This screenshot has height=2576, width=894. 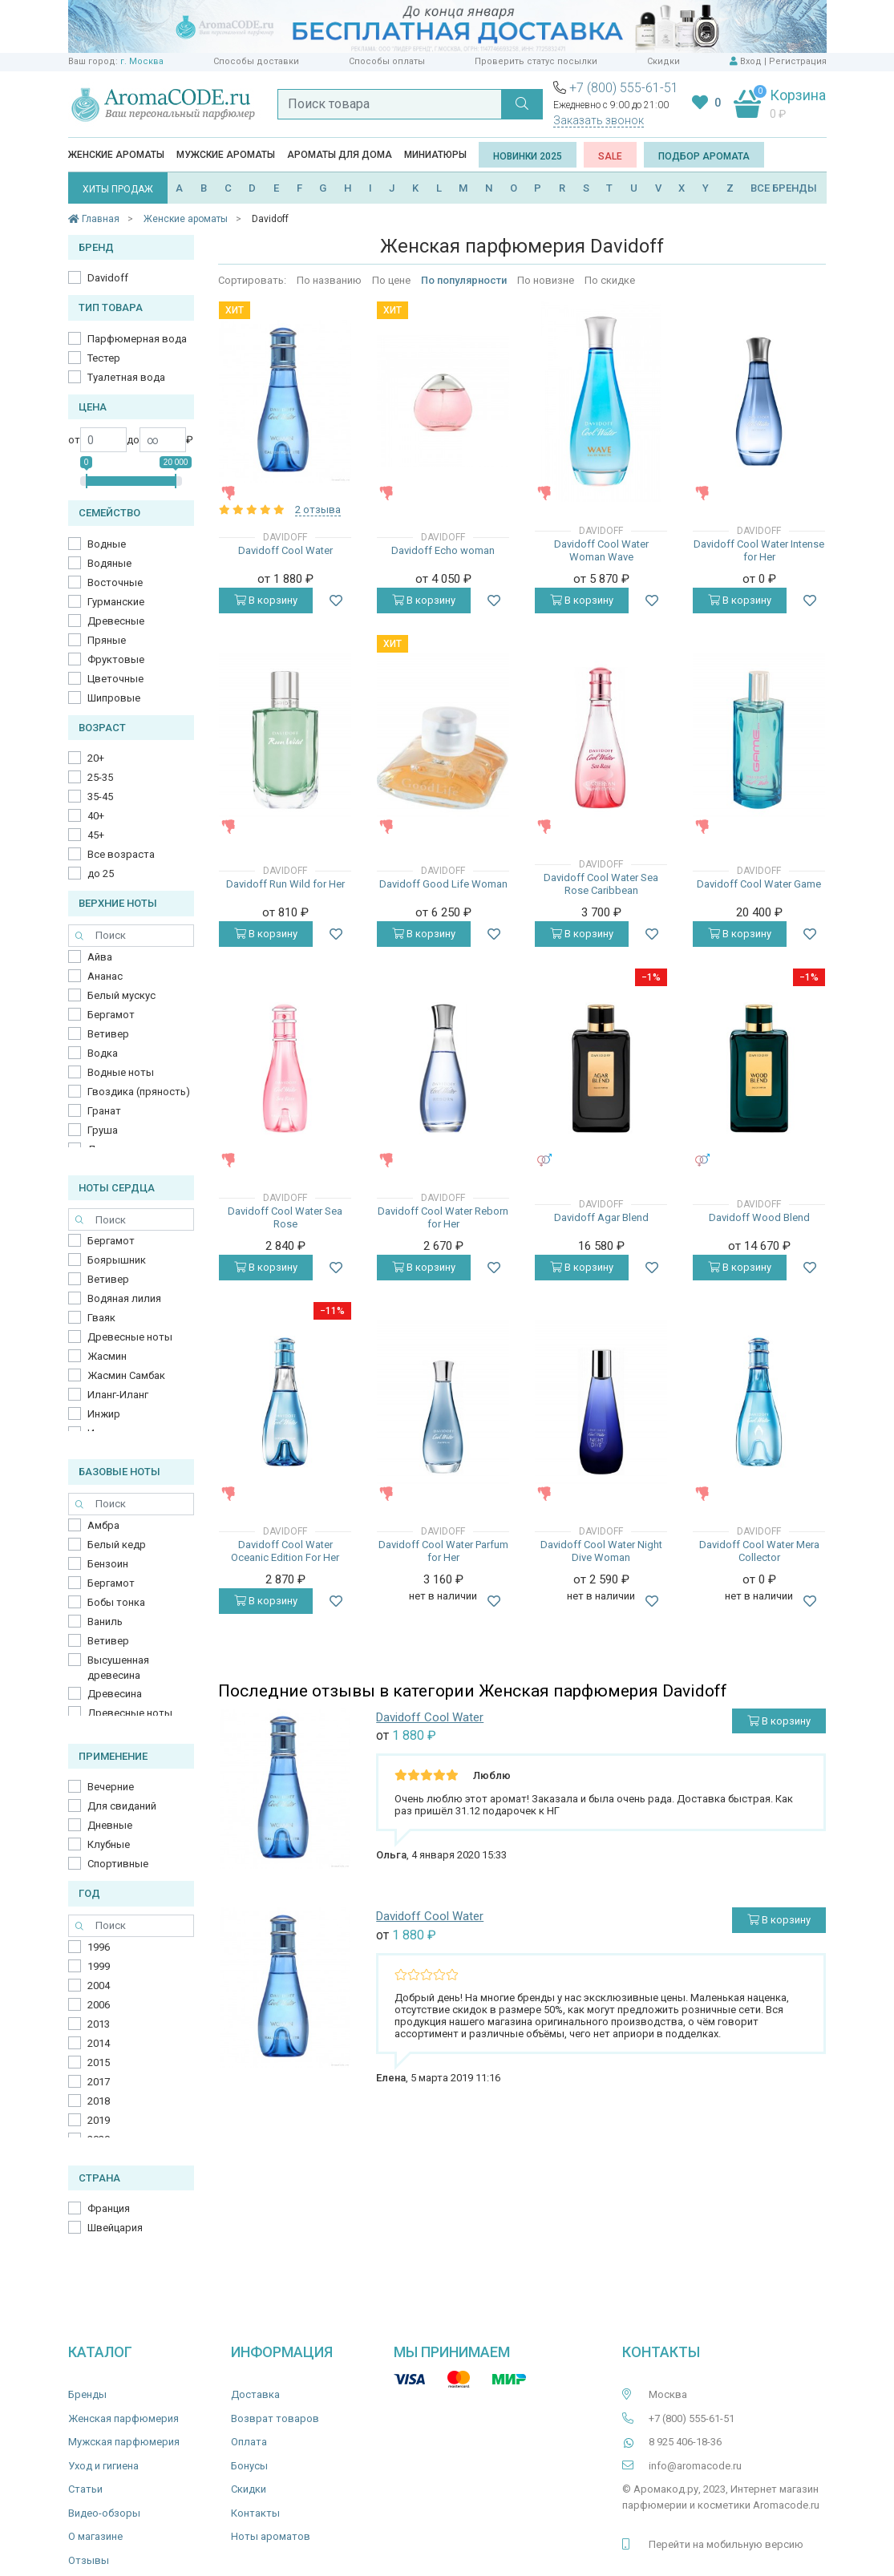 What do you see at coordinates (118, 1668) in the screenshot?
I see `Высушенная древесина` at bounding box center [118, 1668].